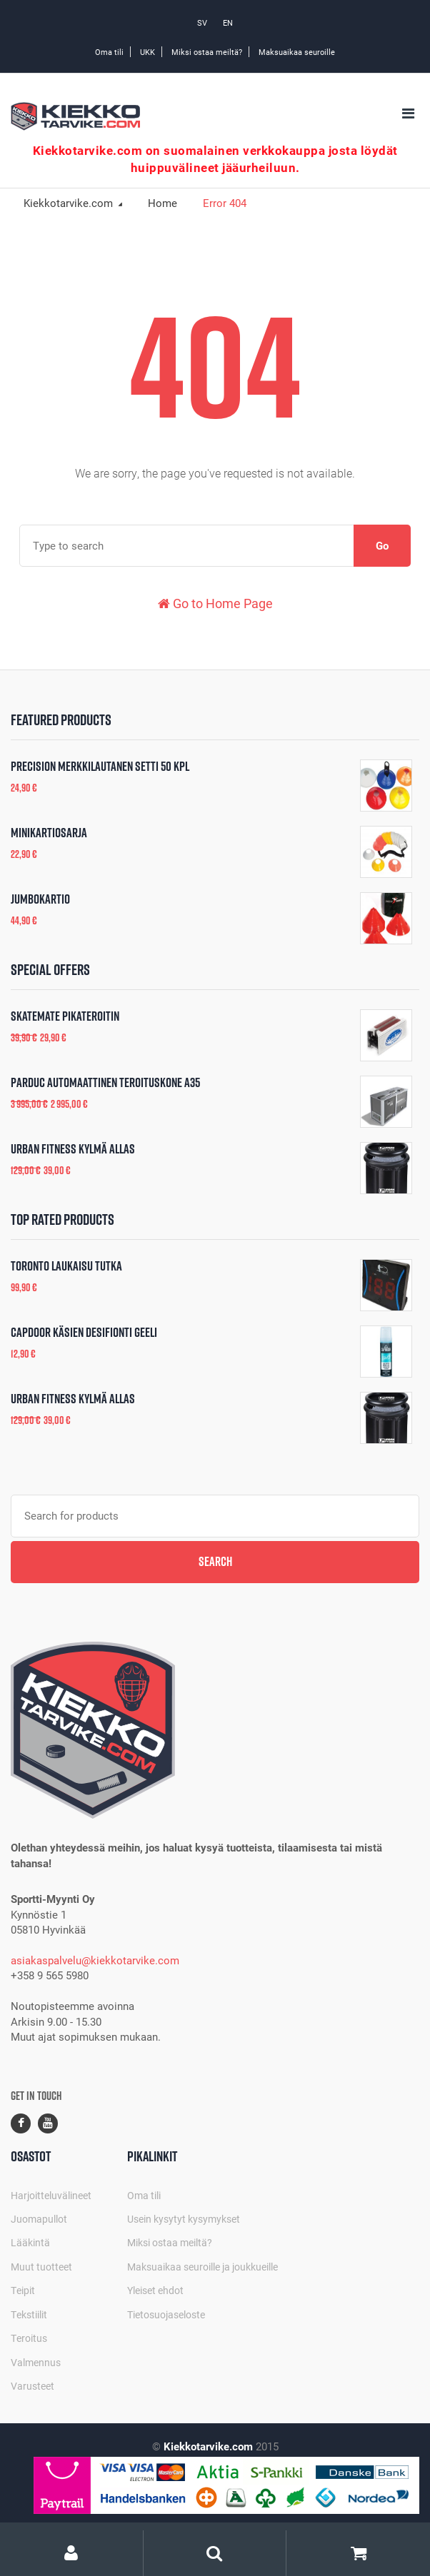  I want to click on Juomapullot, so click(39, 2219).